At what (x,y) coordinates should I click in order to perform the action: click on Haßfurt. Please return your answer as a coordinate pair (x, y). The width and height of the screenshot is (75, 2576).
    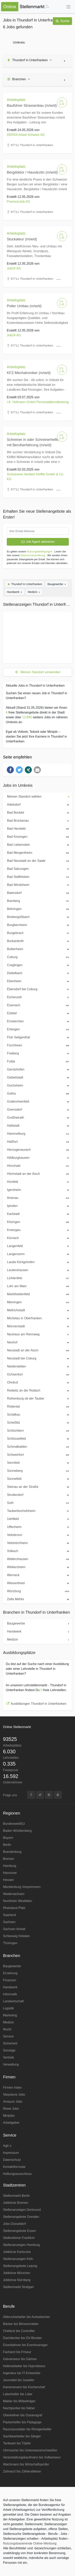
    Looking at the image, I should click on (29, 1141).